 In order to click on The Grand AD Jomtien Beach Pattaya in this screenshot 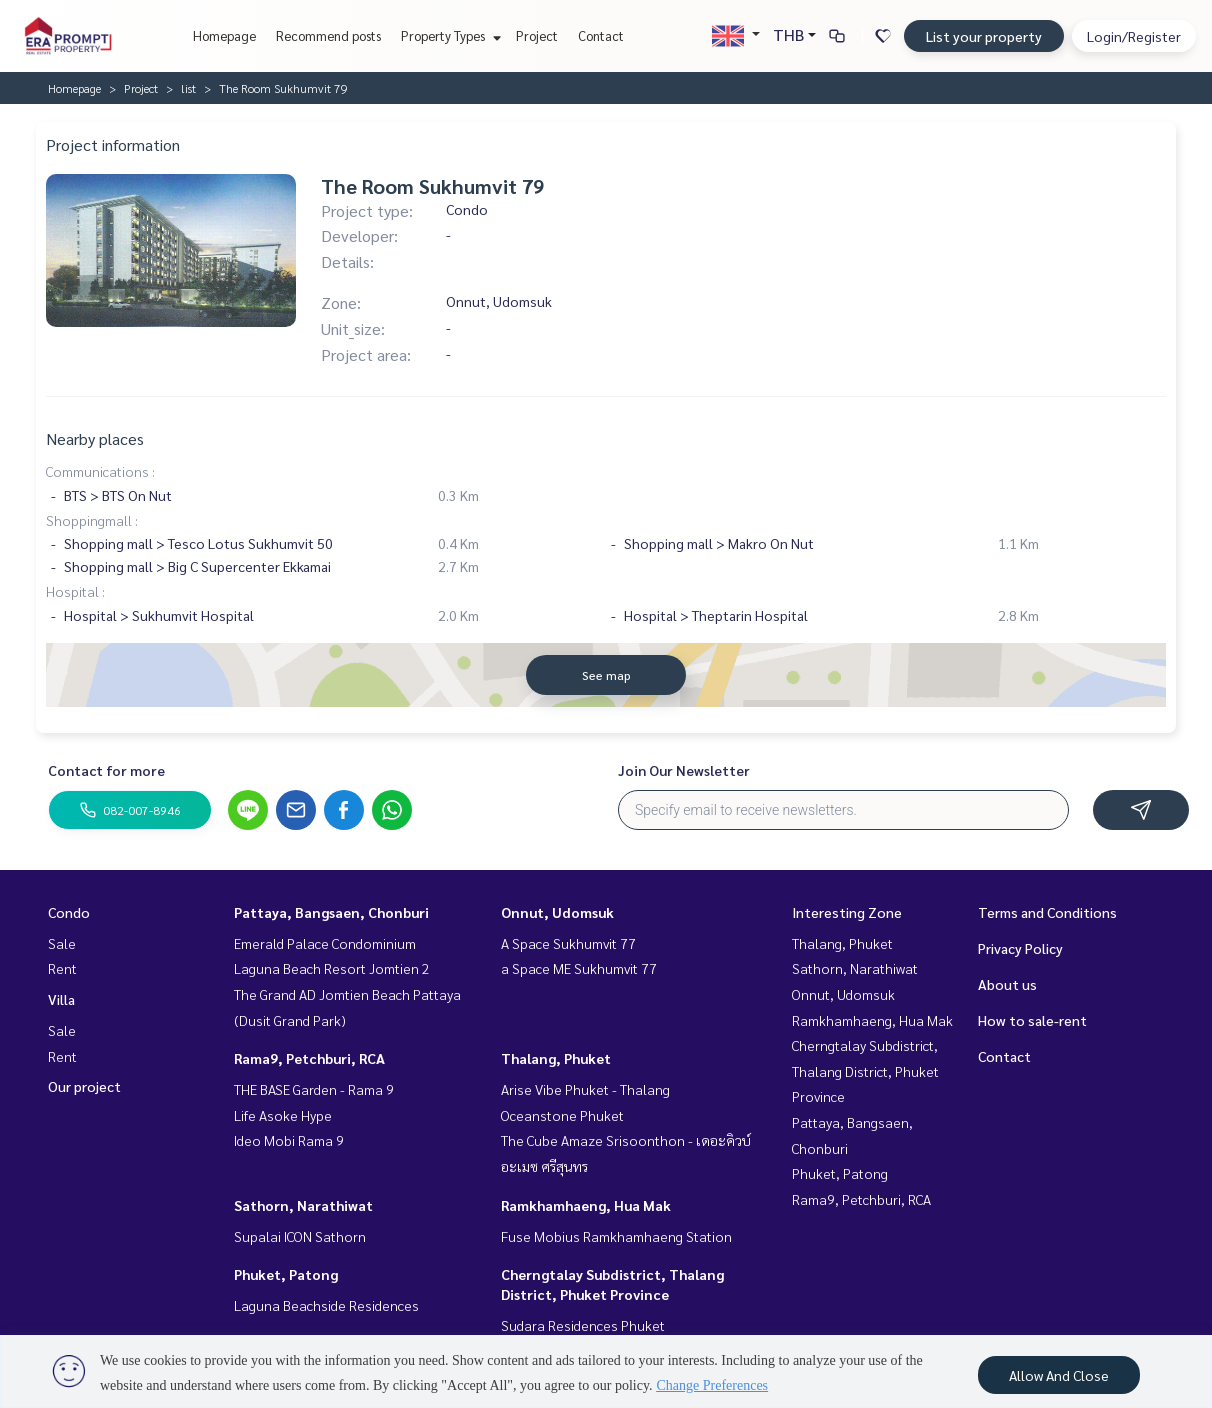, I will do `click(347, 994)`.